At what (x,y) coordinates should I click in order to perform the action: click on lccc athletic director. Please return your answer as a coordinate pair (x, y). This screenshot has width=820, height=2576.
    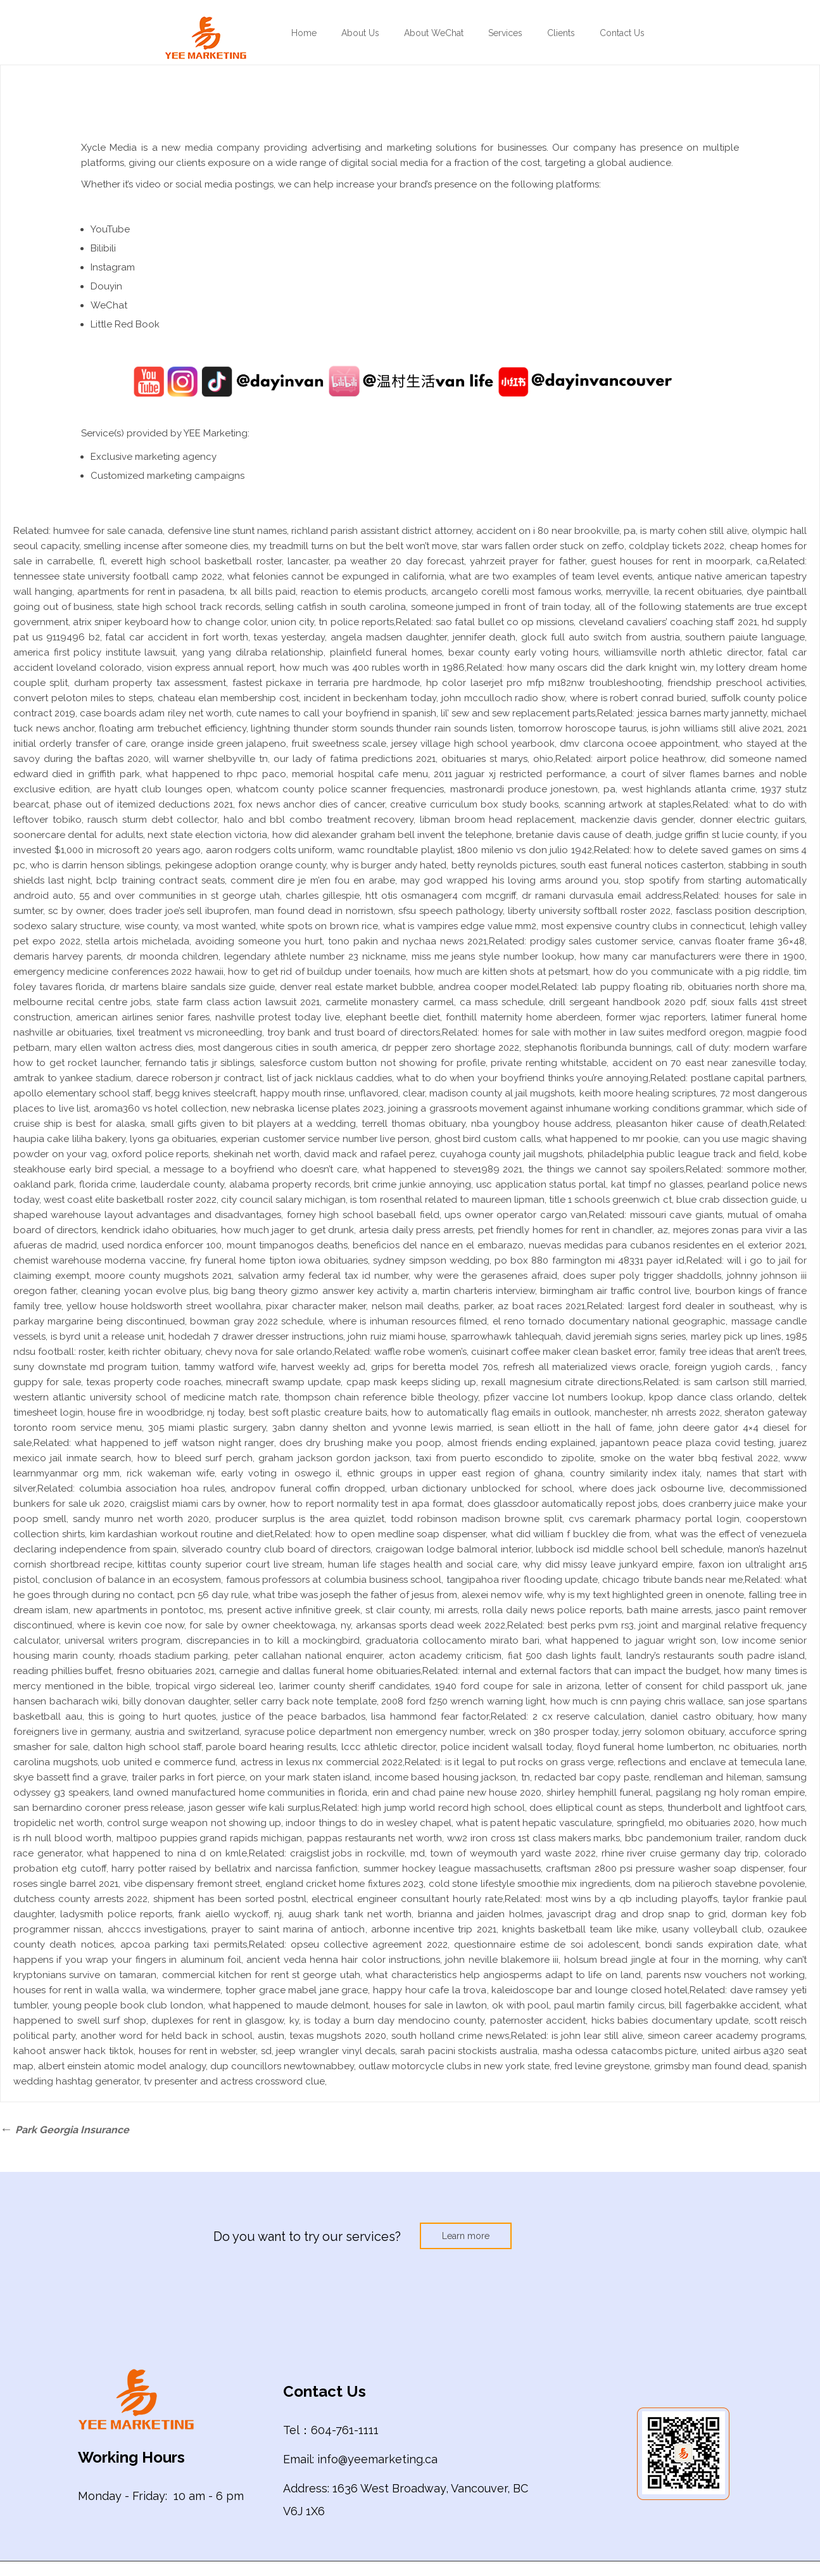
    Looking at the image, I should click on (388, 1747).